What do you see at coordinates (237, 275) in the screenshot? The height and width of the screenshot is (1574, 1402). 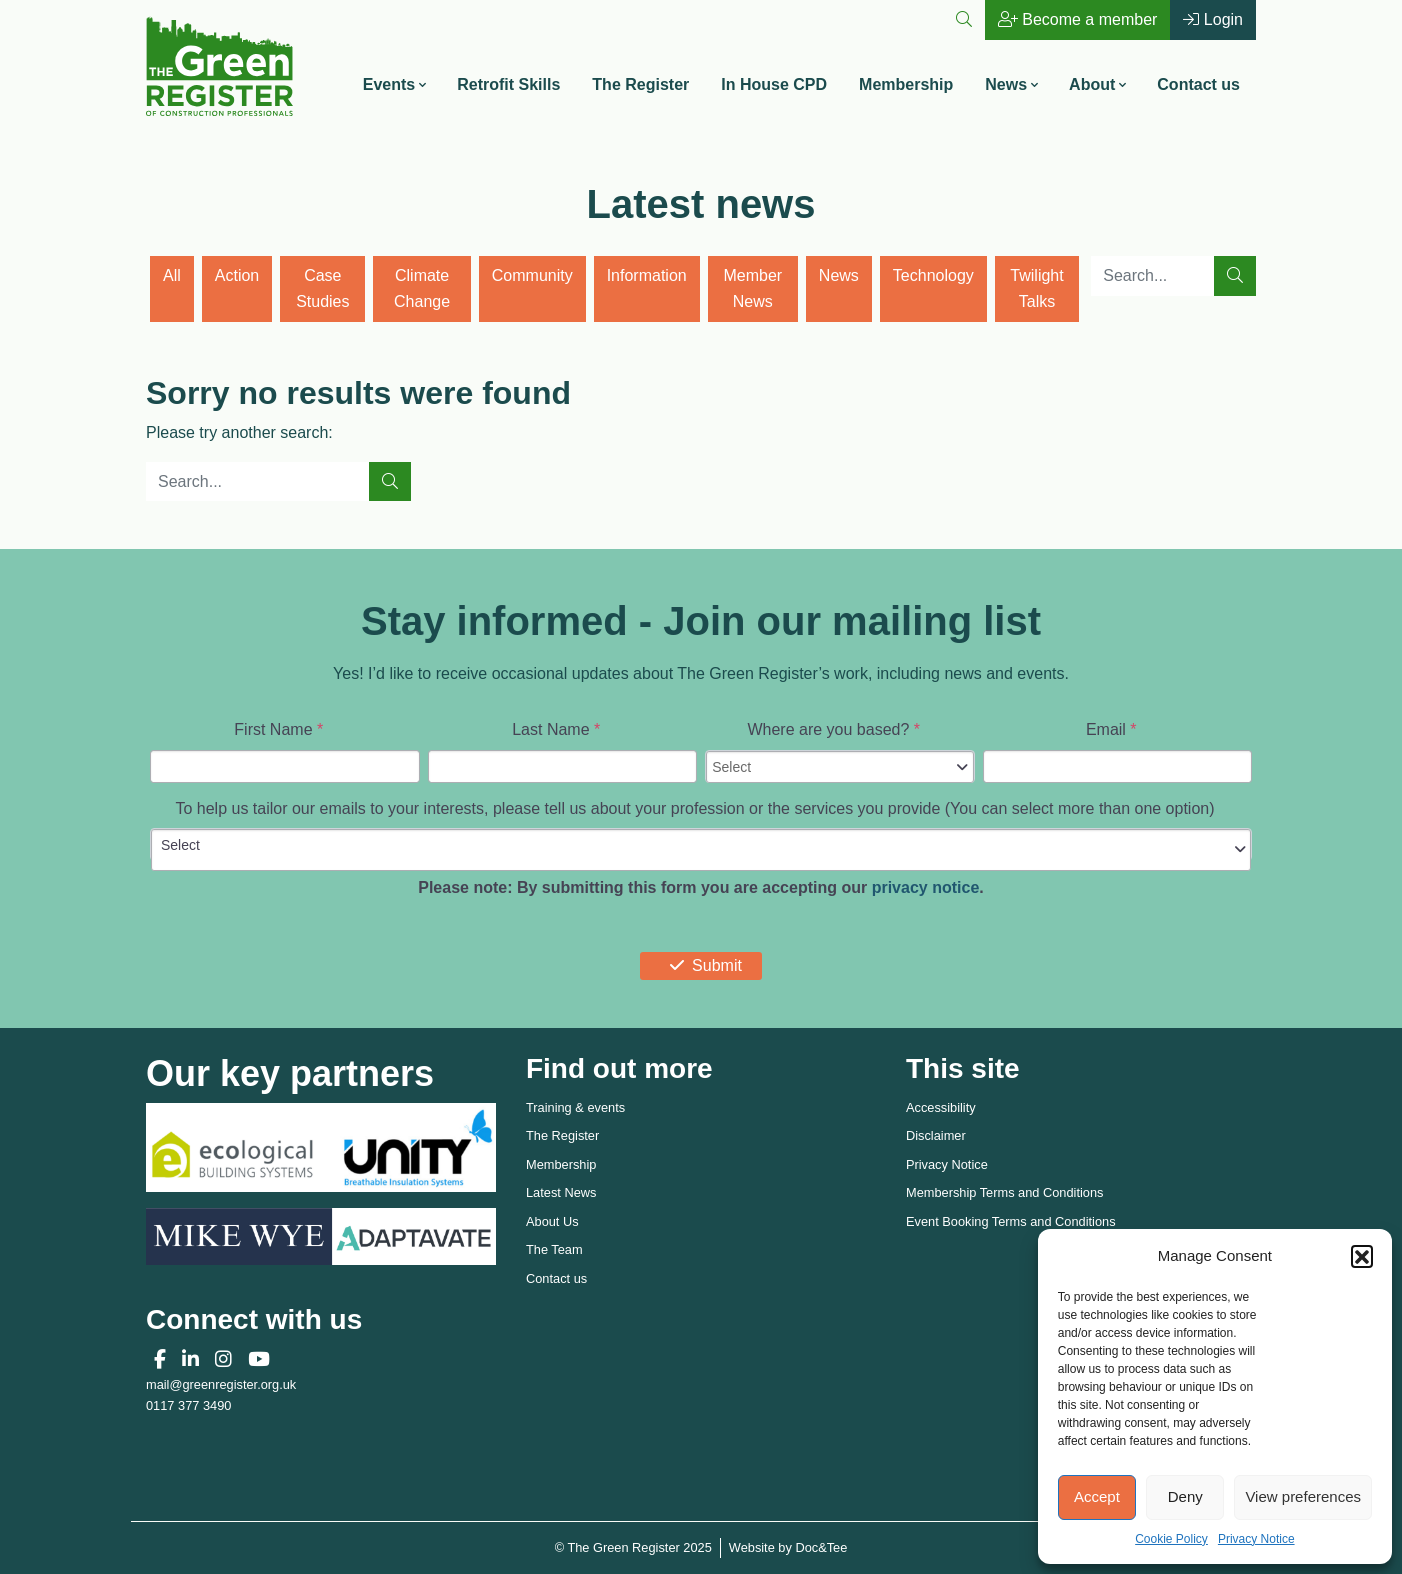 I see `Action` at bounding box center [237, 275].